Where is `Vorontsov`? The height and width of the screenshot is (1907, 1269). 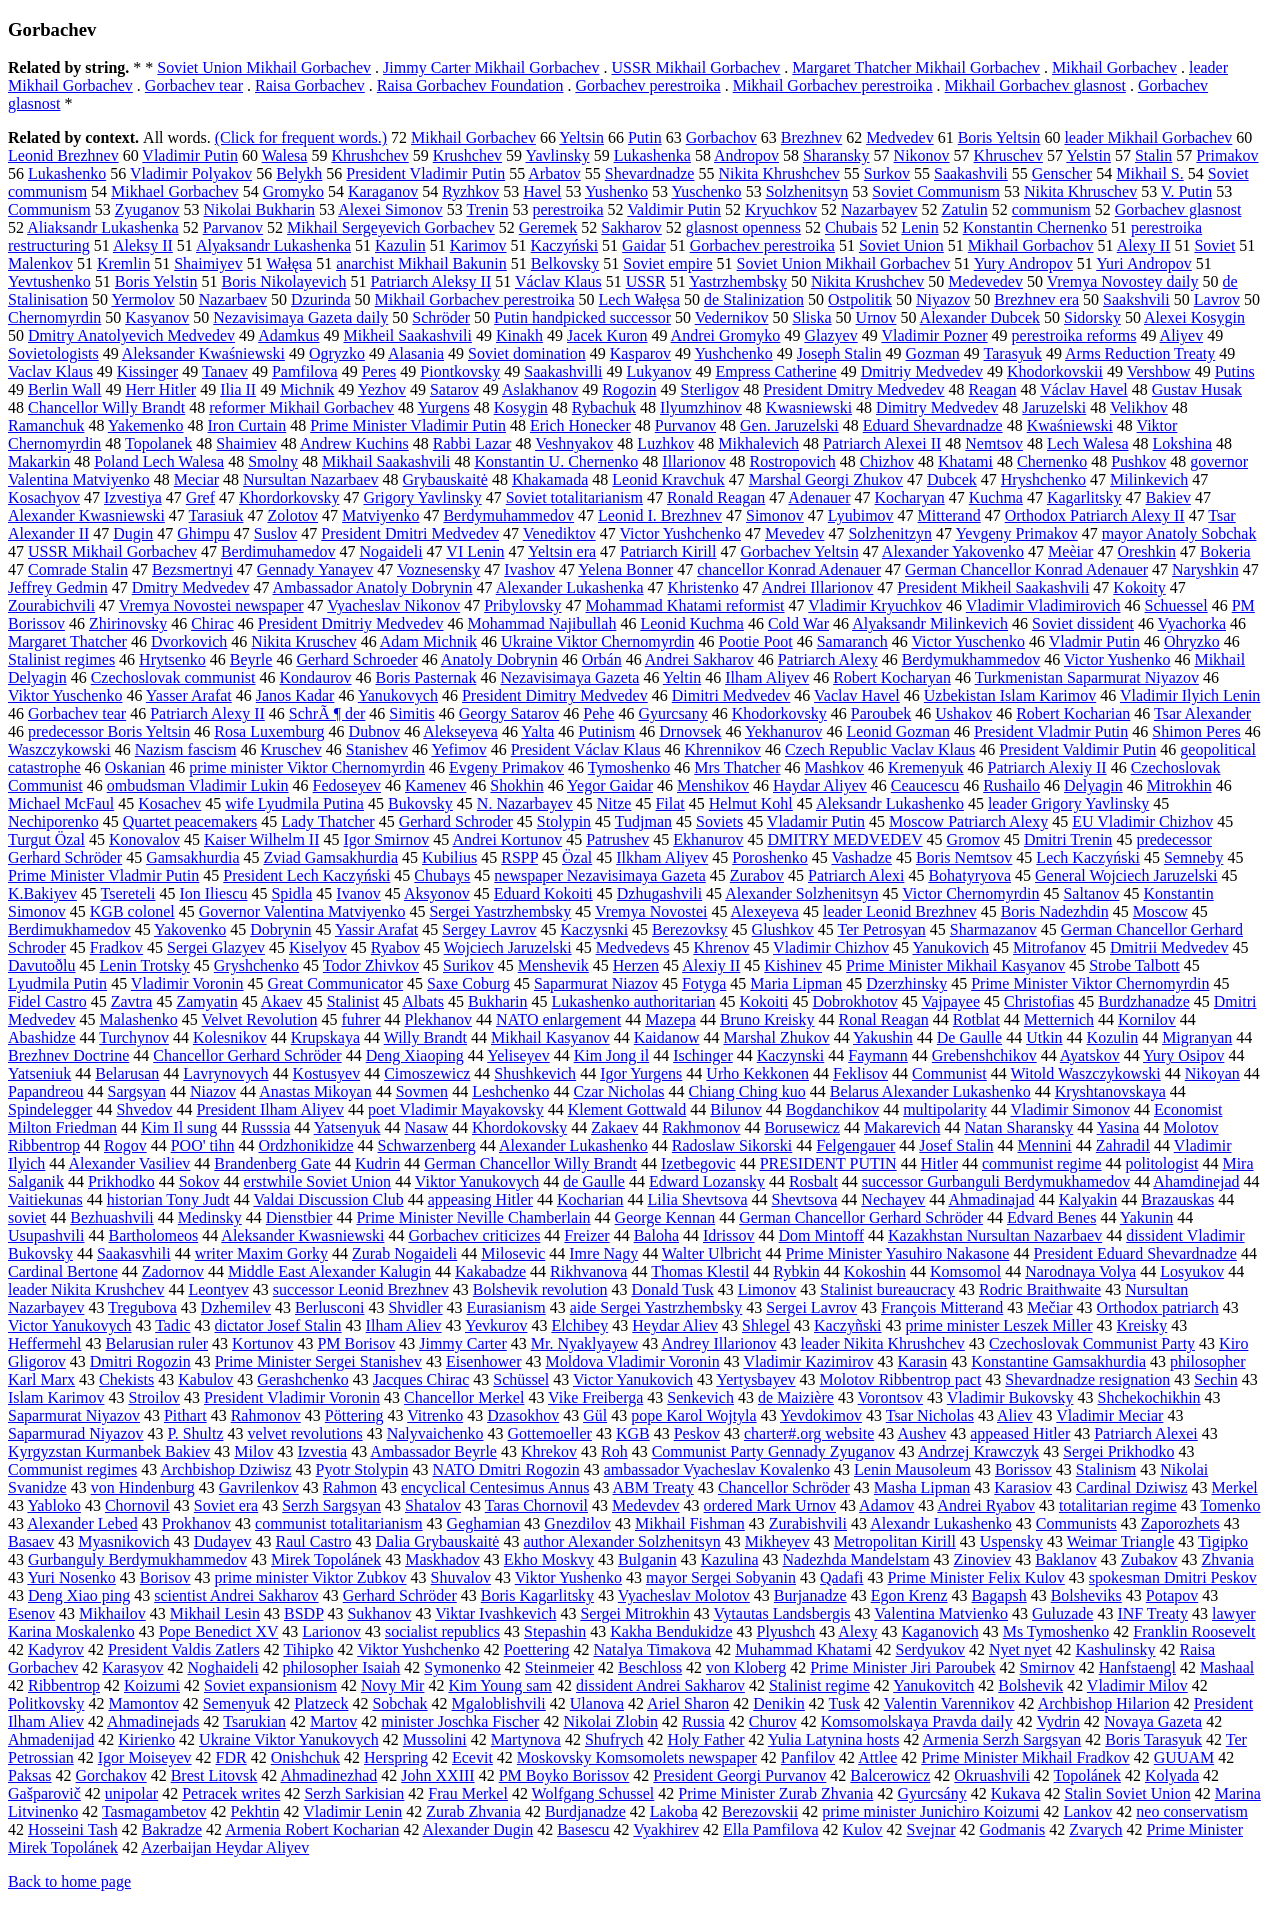 Vorontsov is located at coordinates (891, 1397).